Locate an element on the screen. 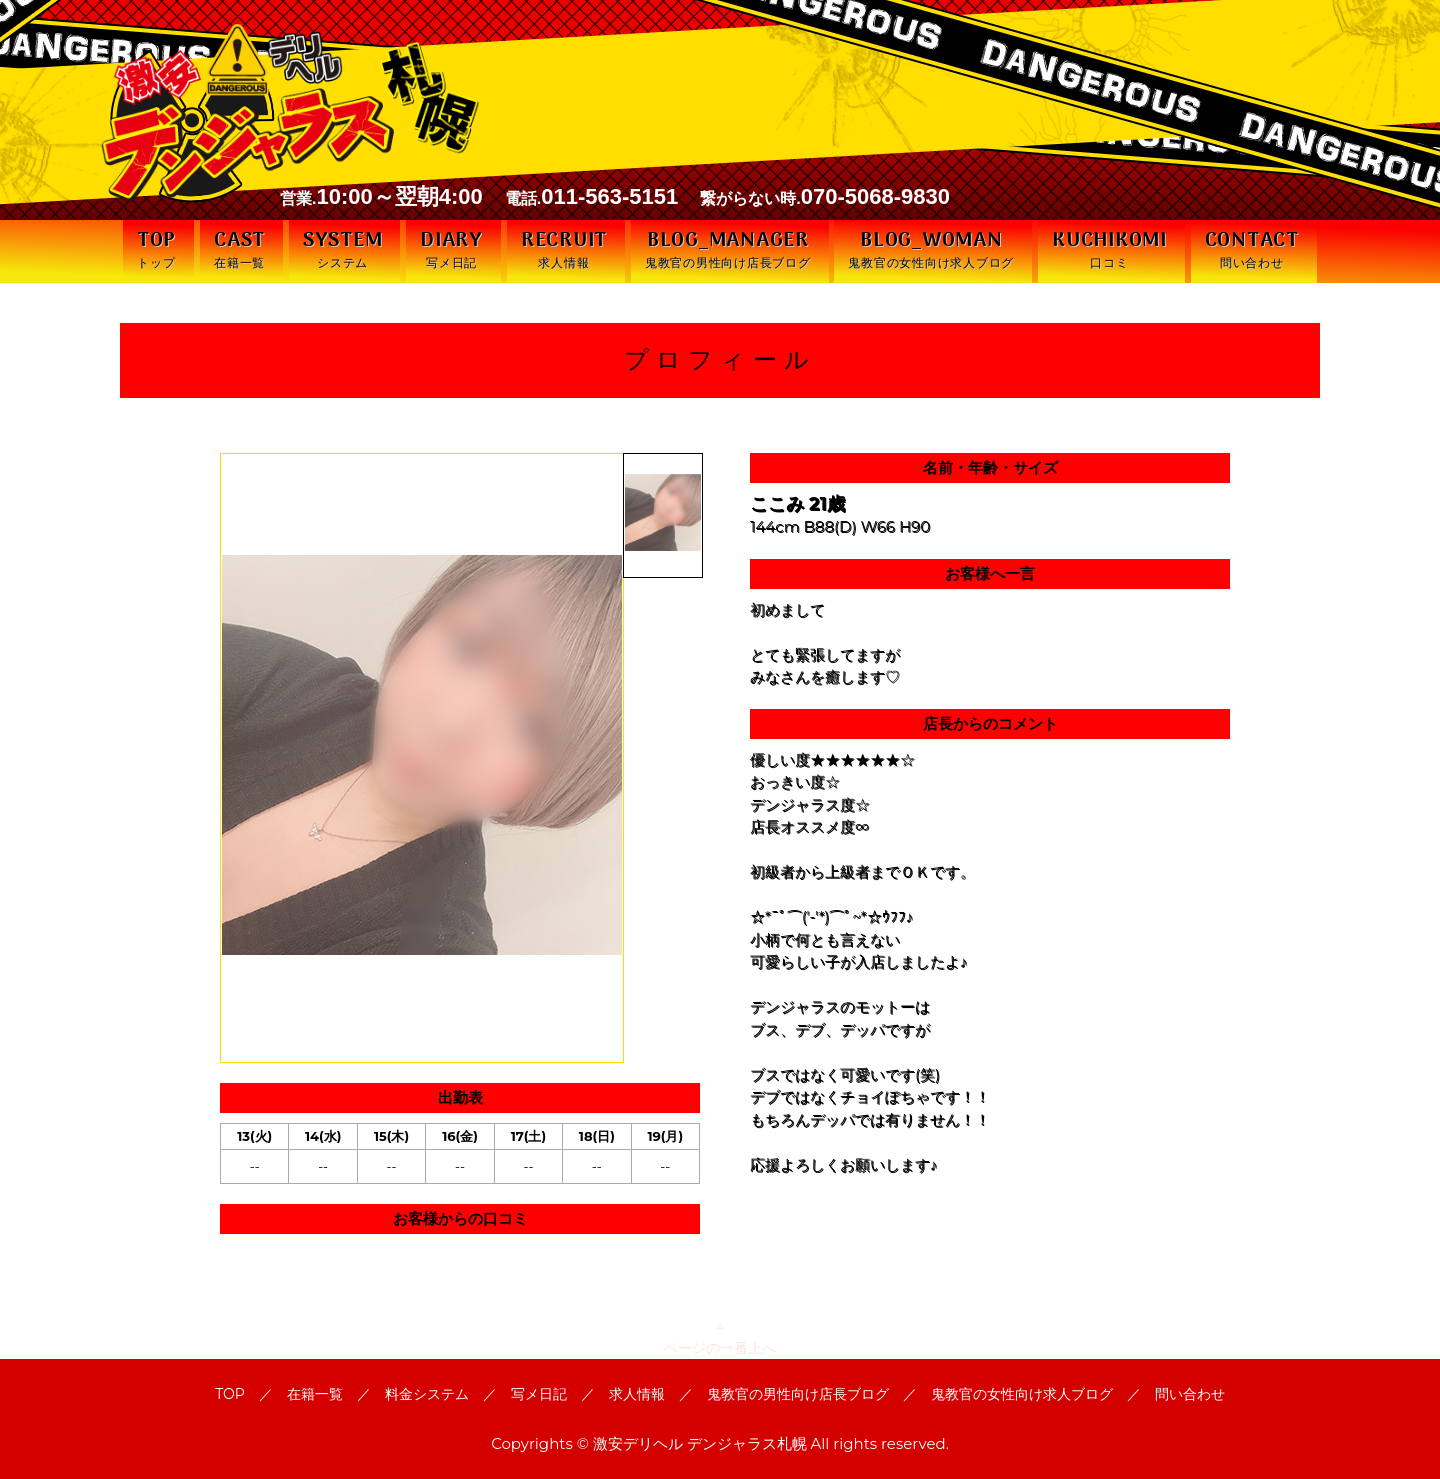 Image resolution: width=1440 pixels, height=1479 pixels. 鬼教官の男性向け店長ブログ is located at coordinates (798, 1394).